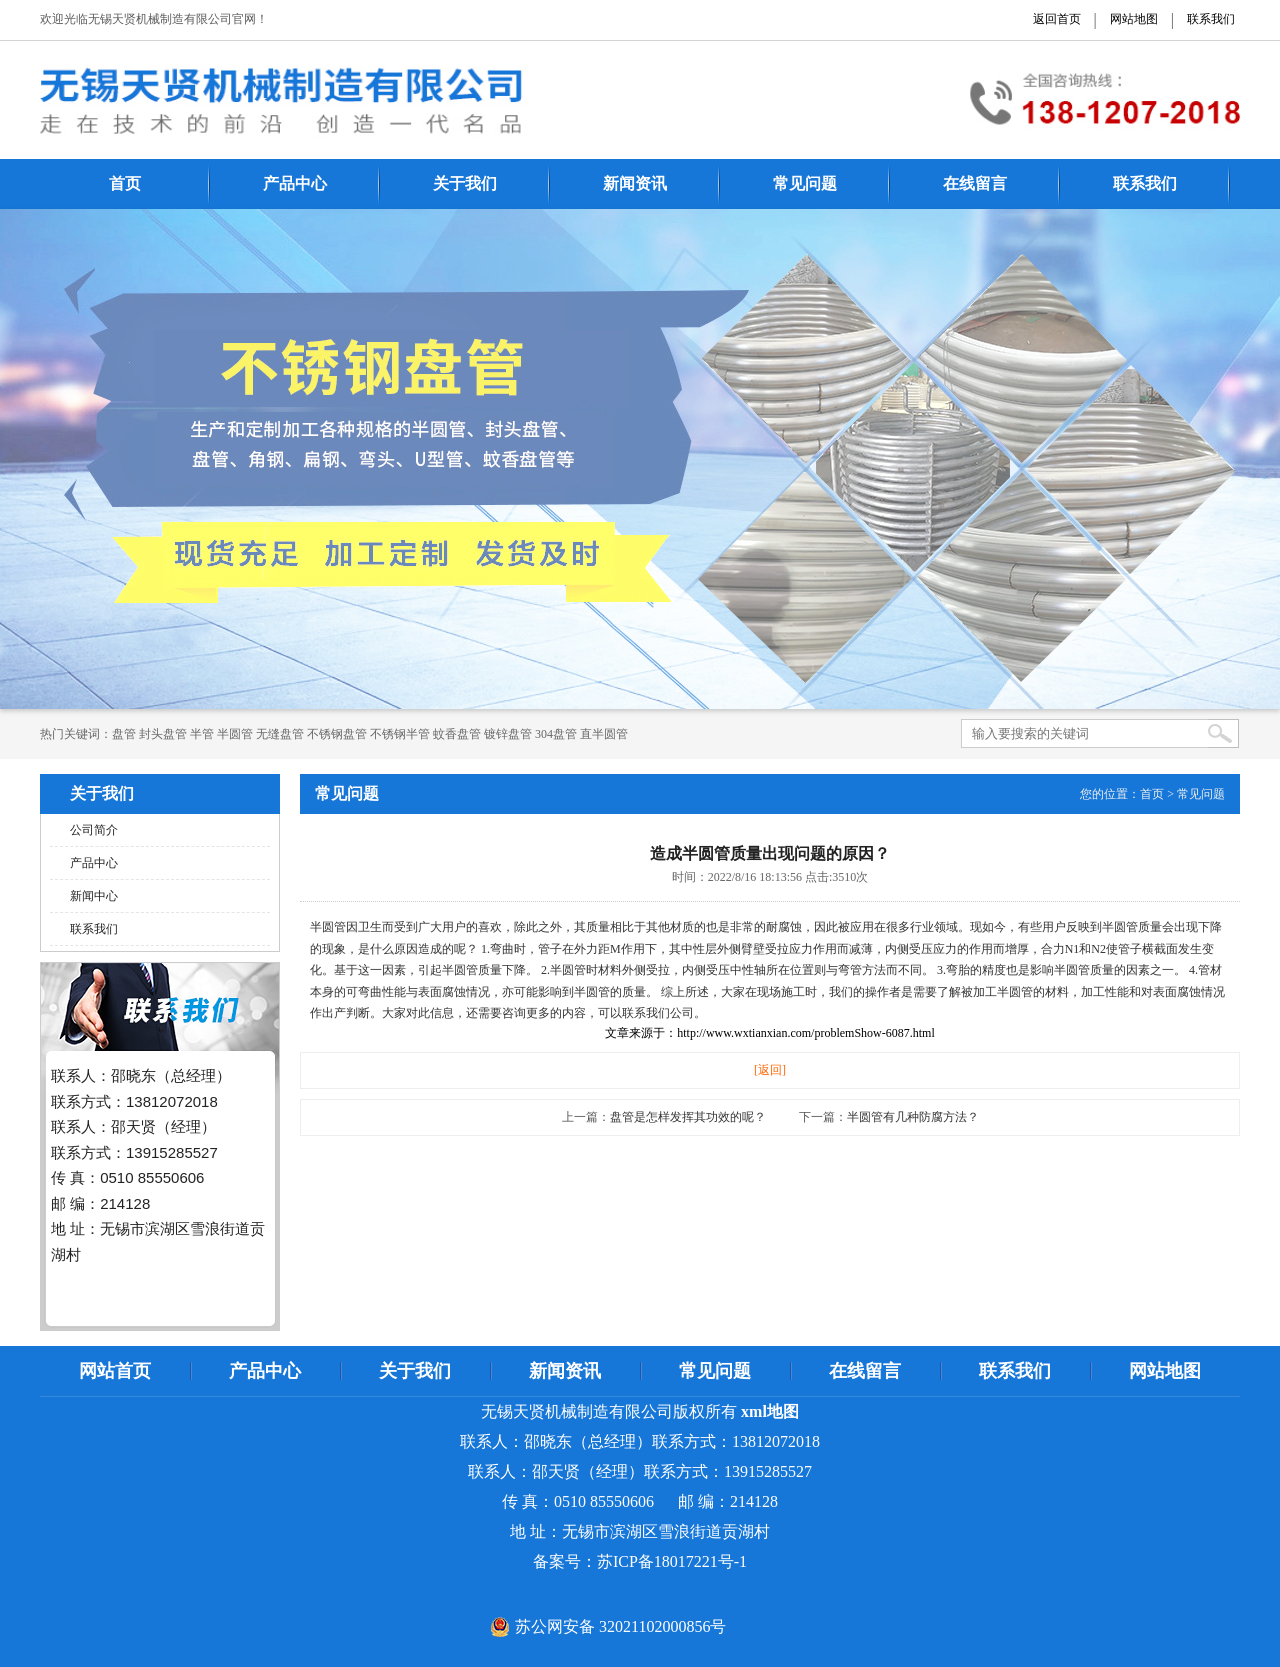 This screenshot has height=1667, width=1280. I want to click on 镀锌盘管, so click(508, 734).